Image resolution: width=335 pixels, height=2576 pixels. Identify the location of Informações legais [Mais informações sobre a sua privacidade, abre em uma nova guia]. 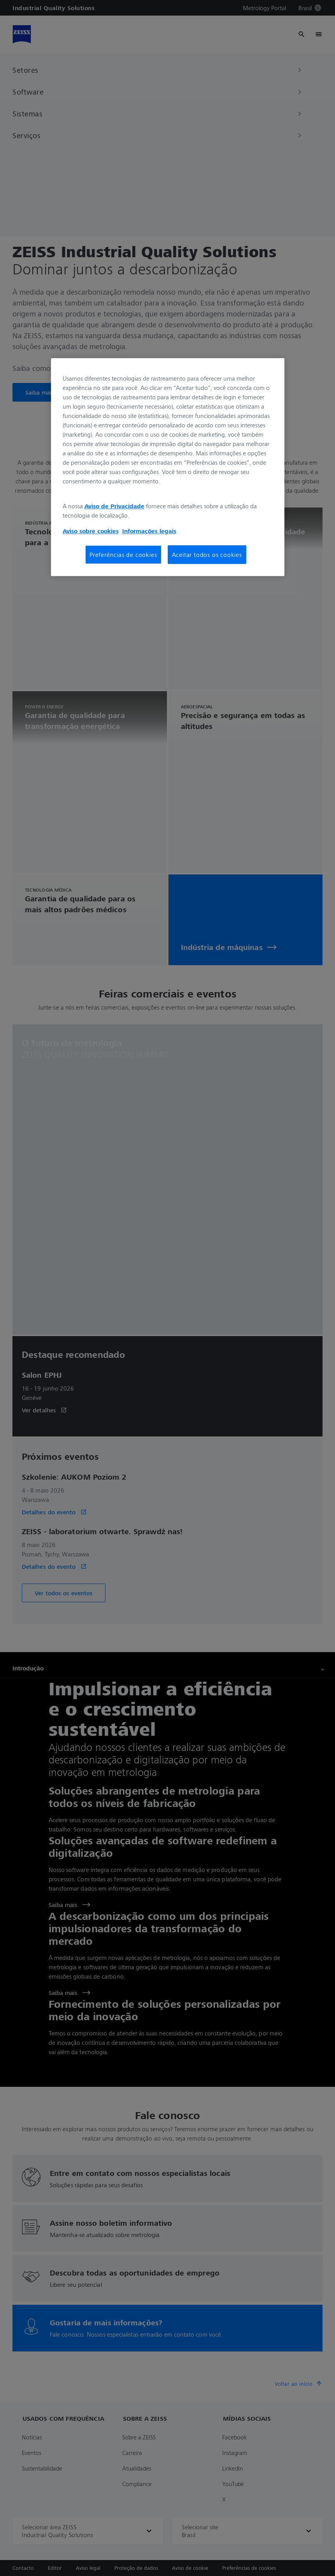
(149, 531).